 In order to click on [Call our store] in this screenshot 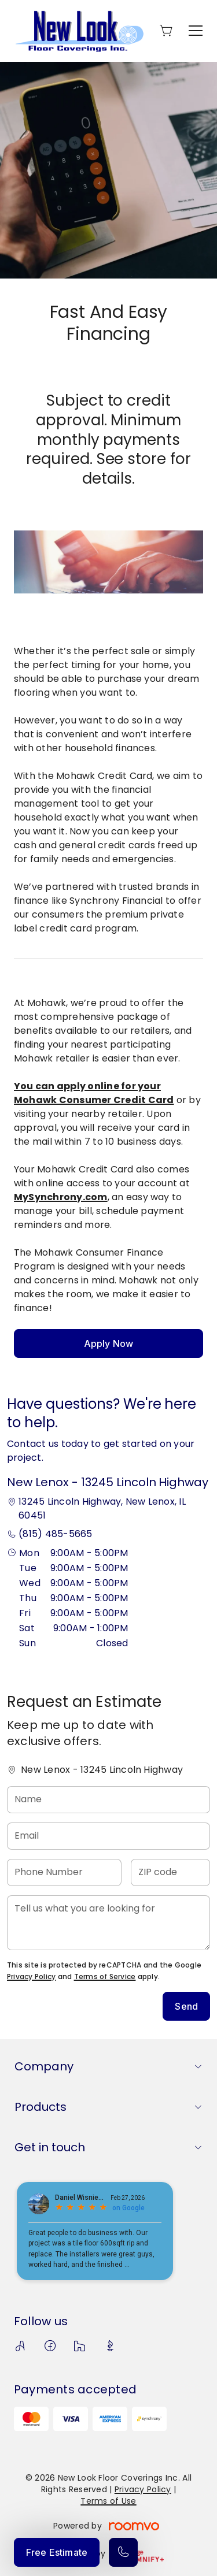, I will do `click(123, 2552)`.